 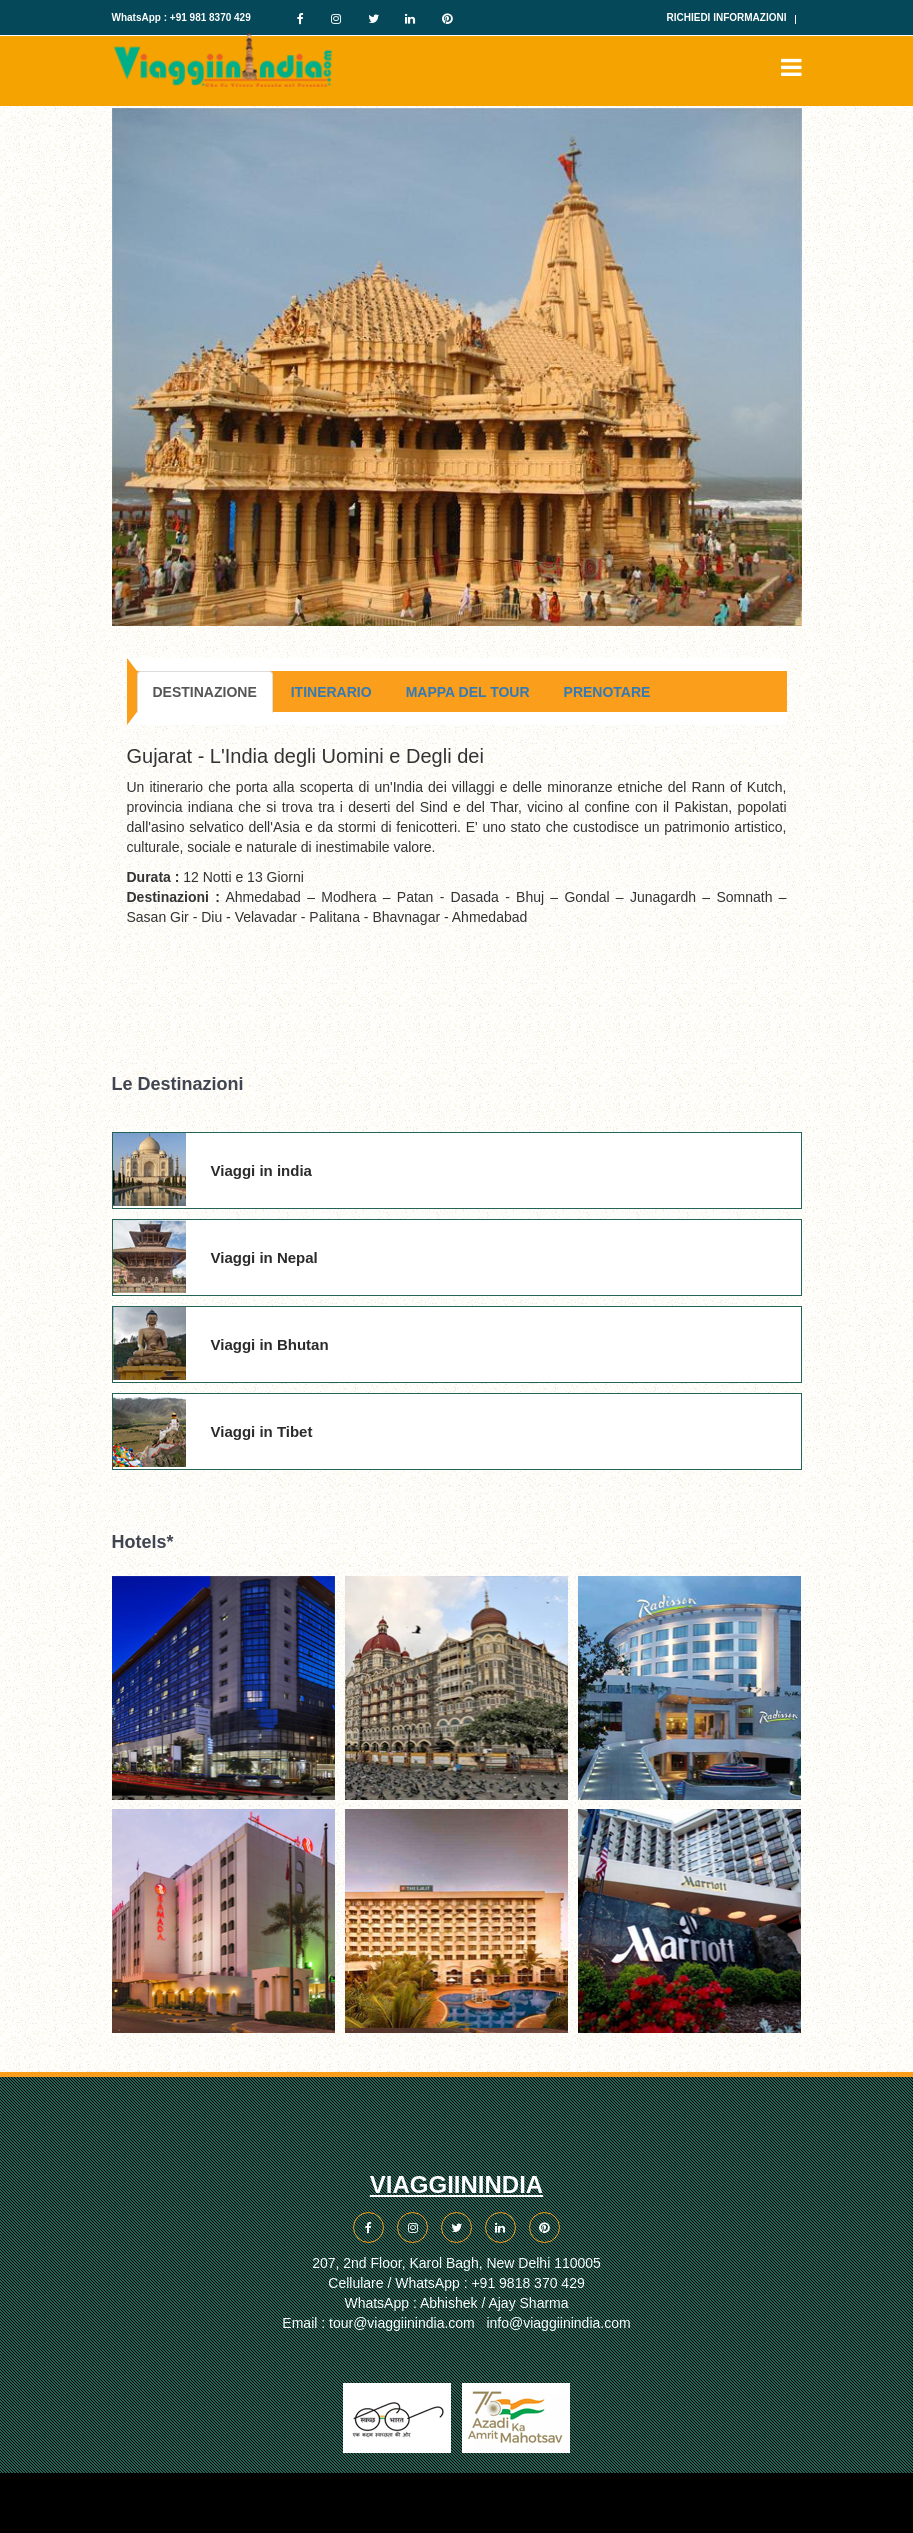 What do you see at coordinates (181, 17) in the screenshot?
I see `WhatsApp : +91 981 8370 429` at bounding box center [181, 17].